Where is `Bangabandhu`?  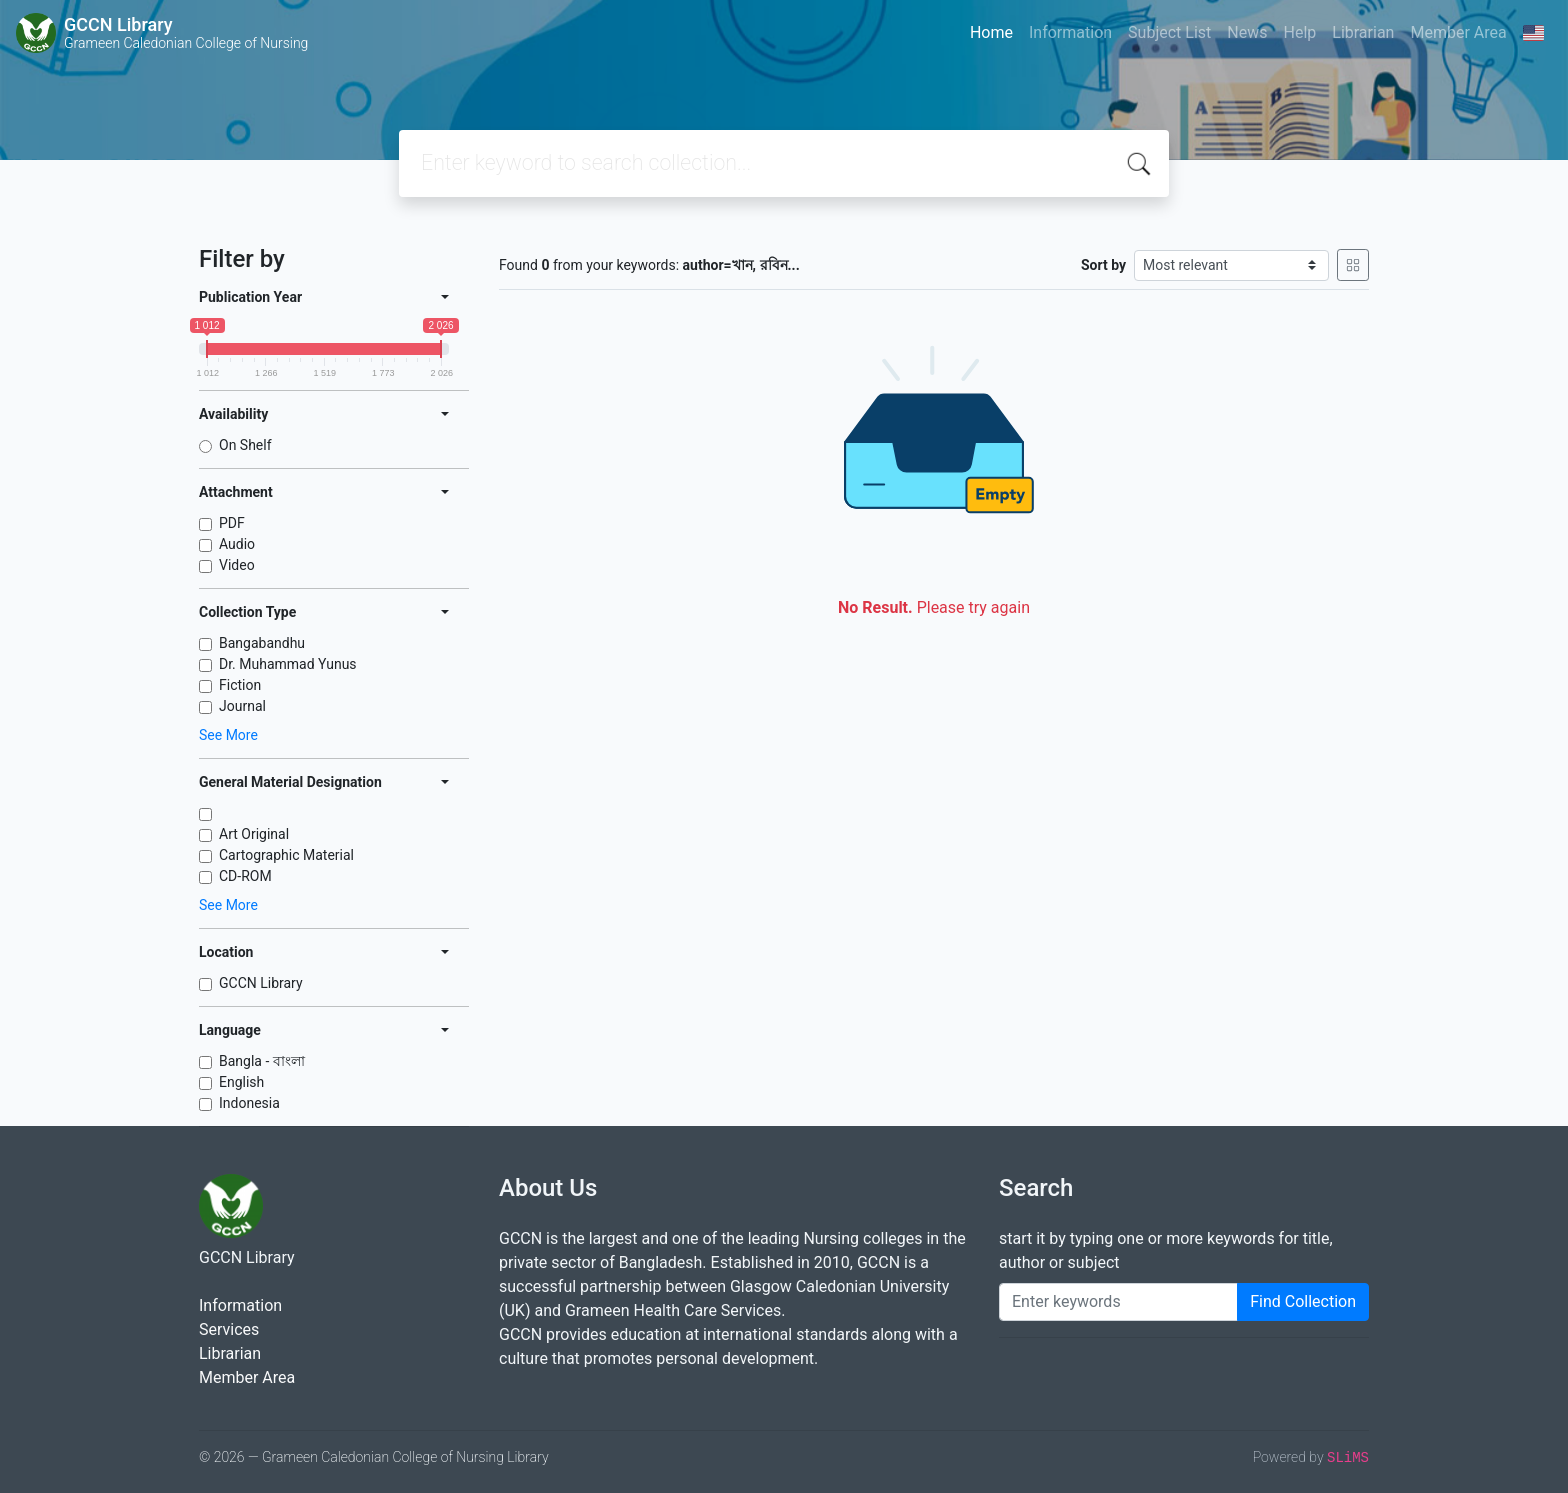 Bangabandhu is located at coordinates (262, 643).